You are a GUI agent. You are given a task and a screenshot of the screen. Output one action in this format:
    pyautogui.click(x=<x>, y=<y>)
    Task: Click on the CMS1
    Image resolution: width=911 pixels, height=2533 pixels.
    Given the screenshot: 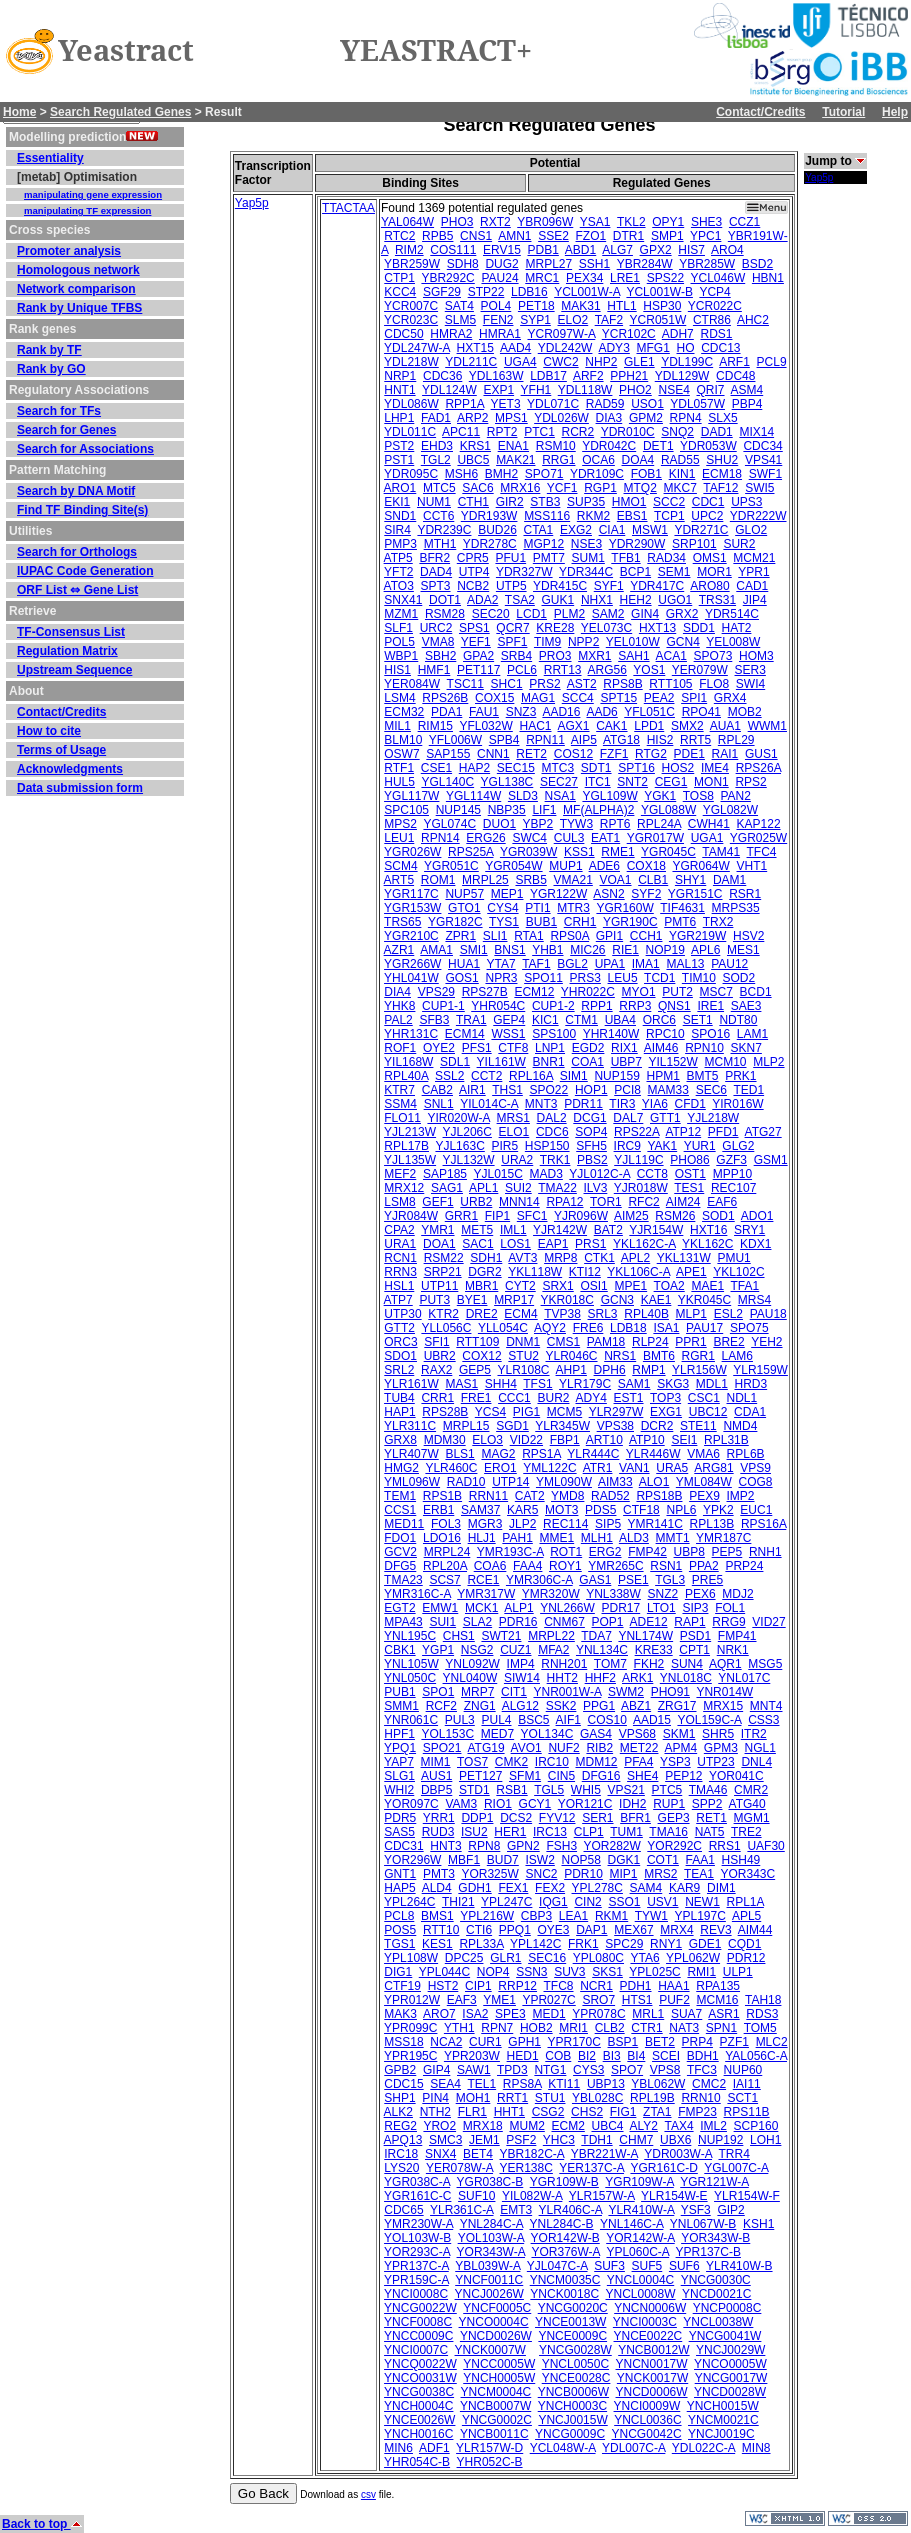 What is the action you would take?
    pyautogui.click(x=563, y=1342)
    